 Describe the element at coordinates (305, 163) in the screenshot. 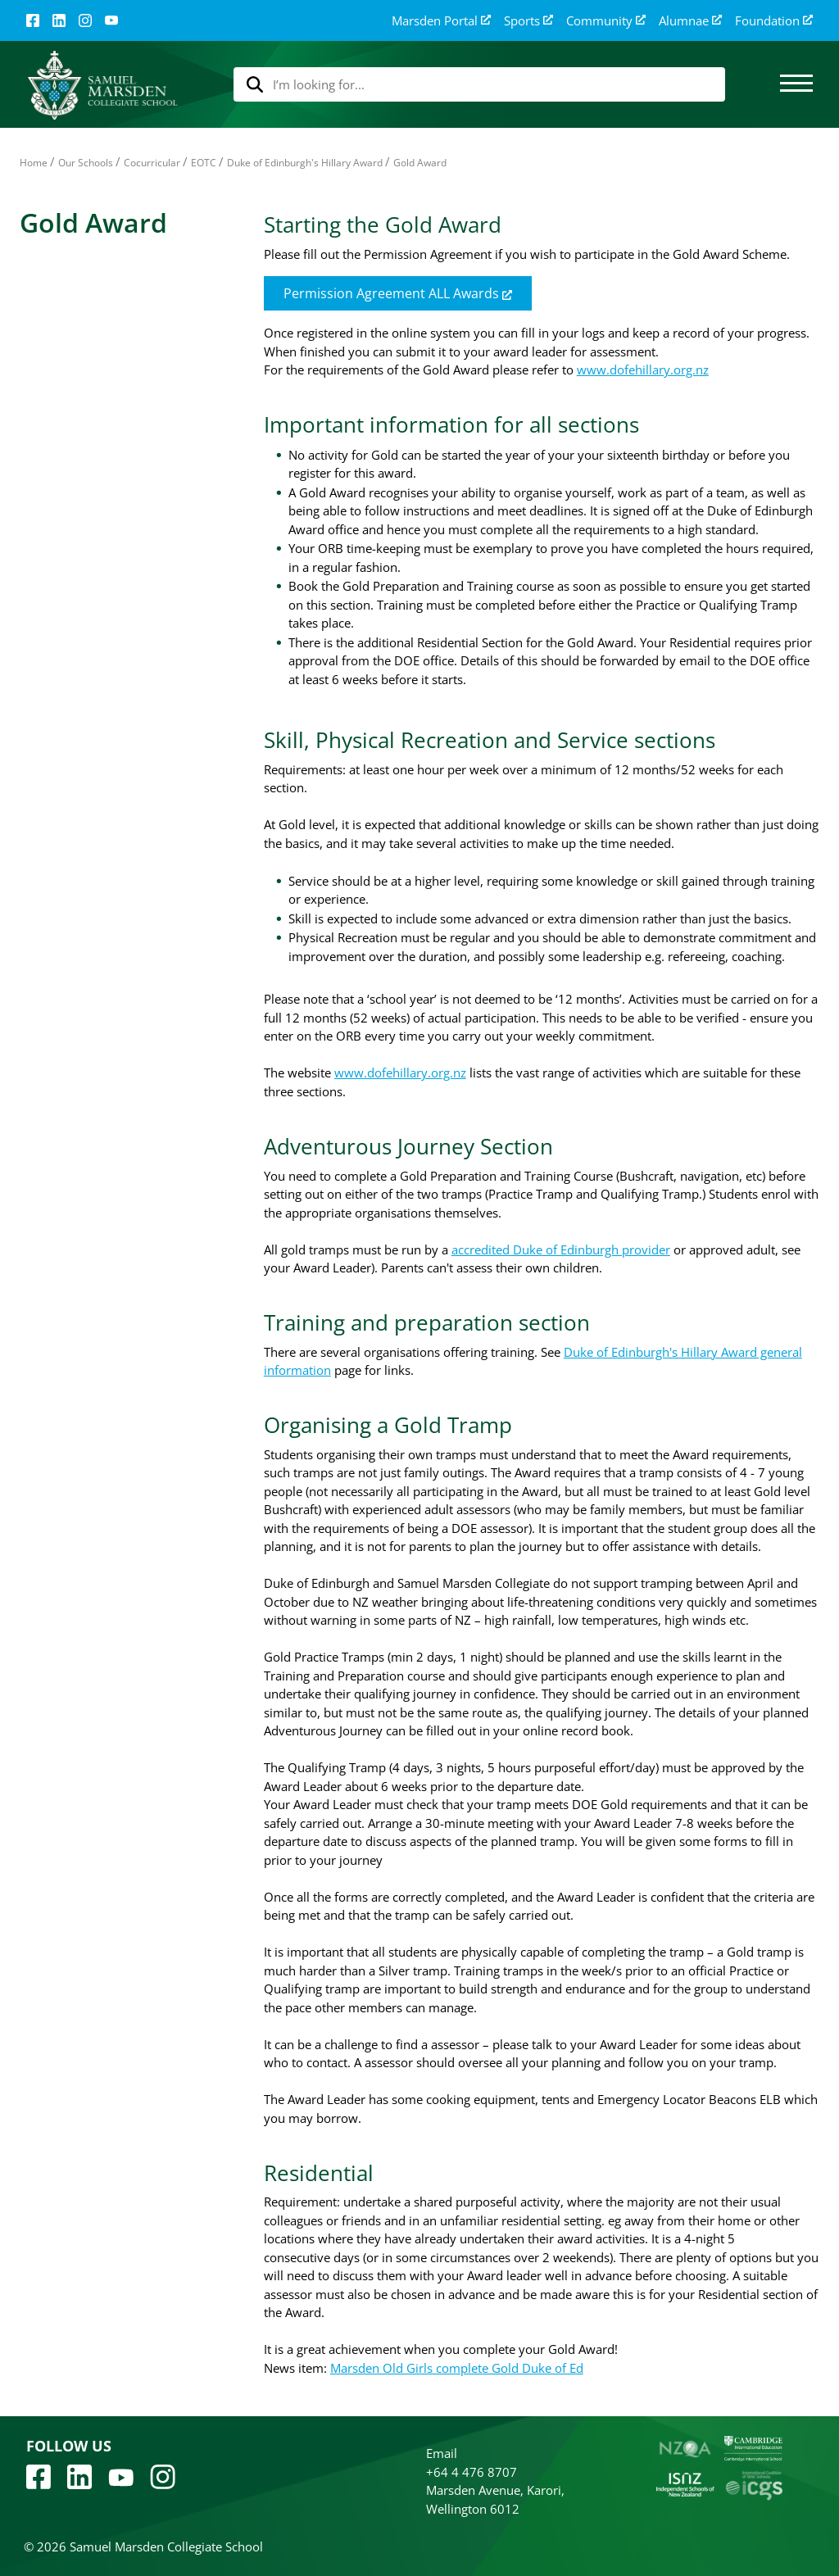

I see `Duke of Edinburgh's Hillary Award` at that location.